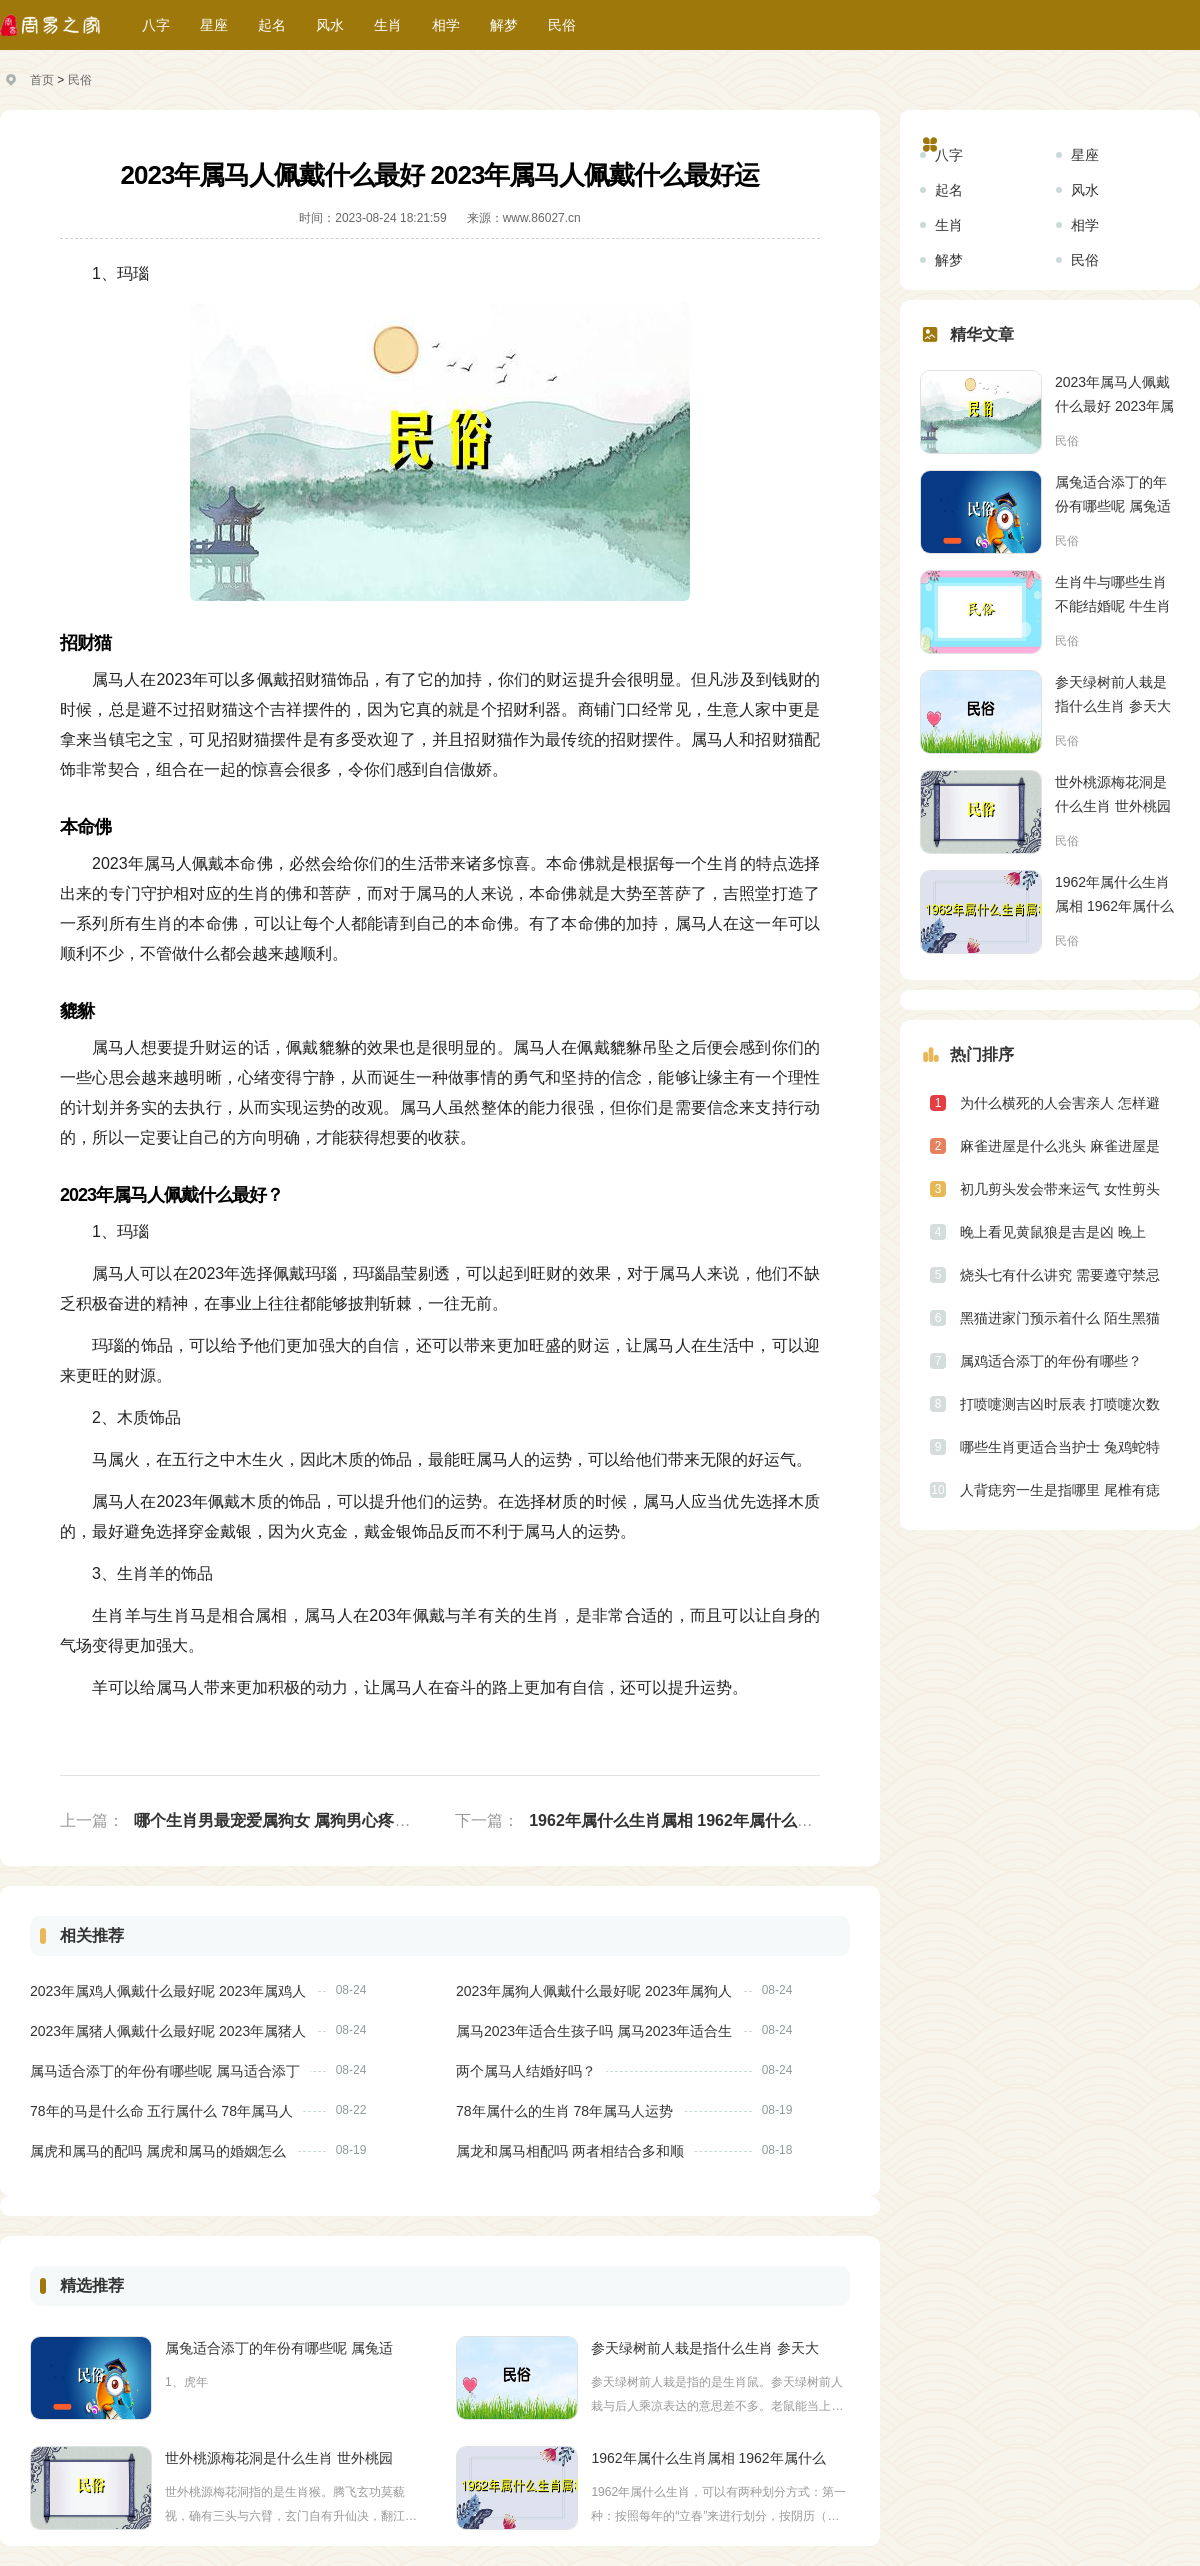 This screenshot has width=1200, height=2566. Describe the element at coordinates (570, 2151) in the screenshot. I see `属龙和属马相配吗 两者相结合多和顺` at that location.